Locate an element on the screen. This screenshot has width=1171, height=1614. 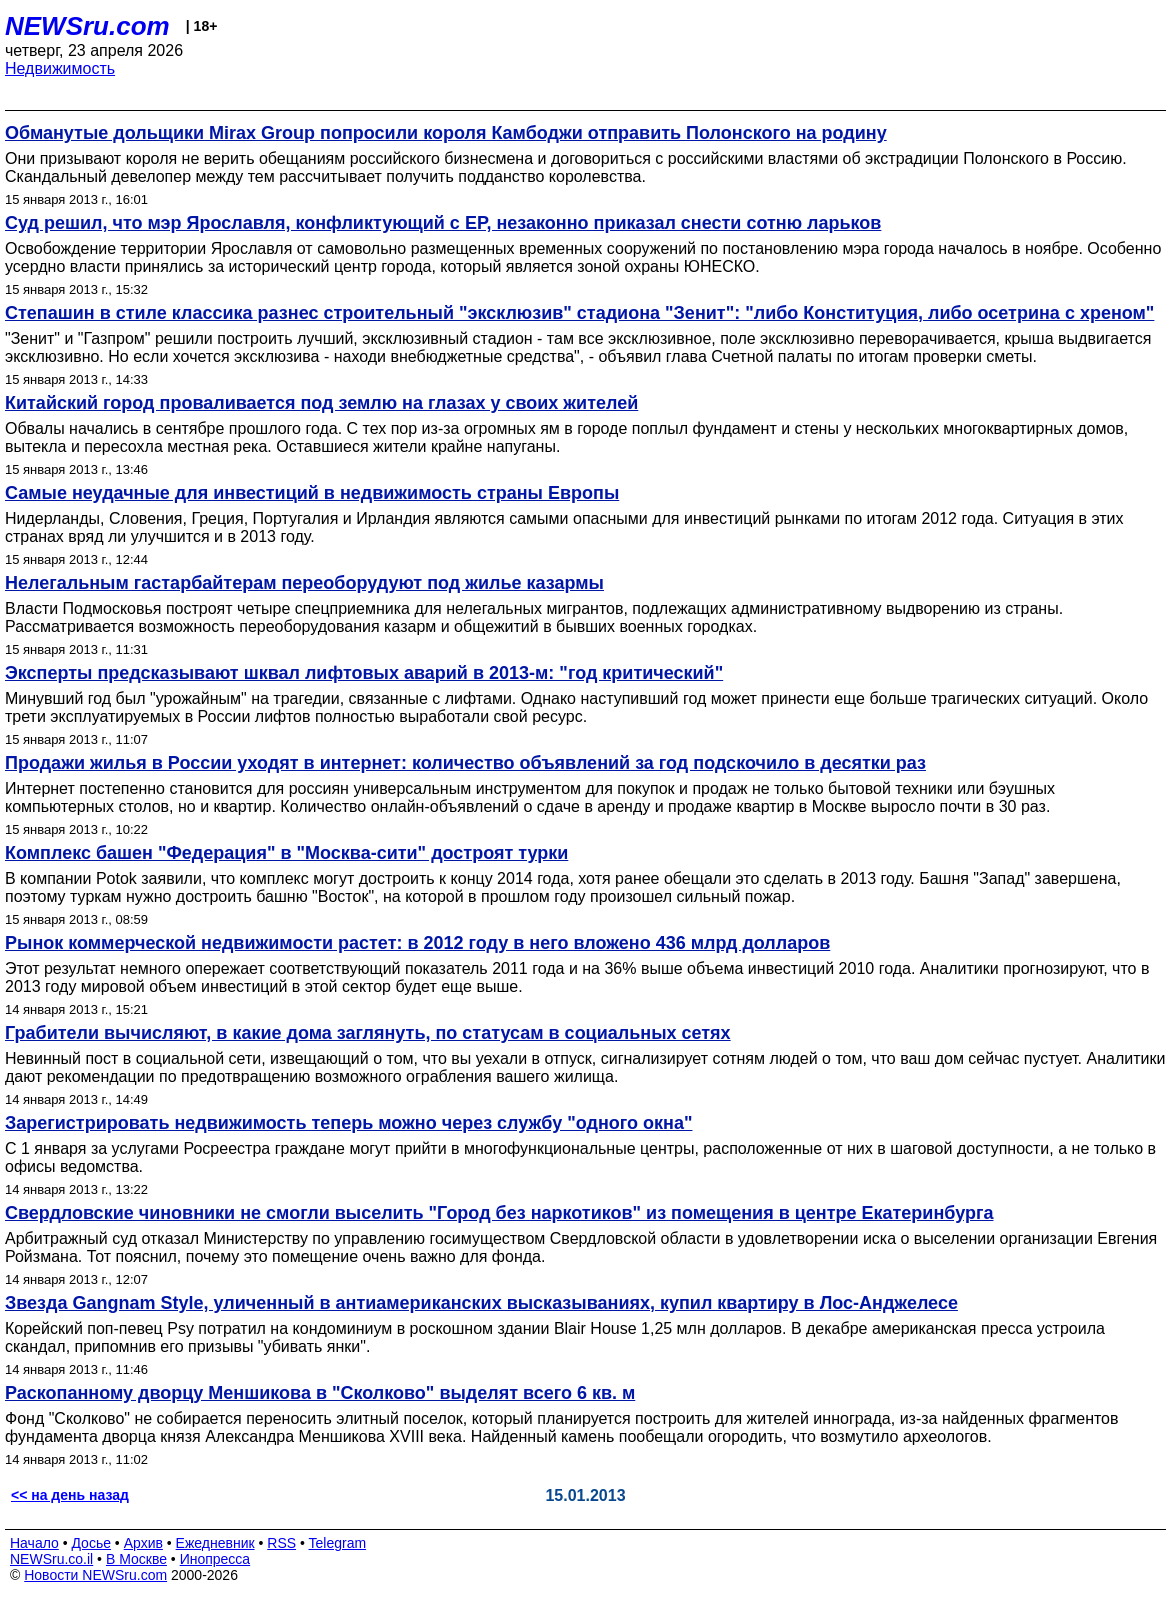
Суд решил, что мэр Ярославля, конфликтующий с ЕР, незаконно приказал снести сотню ларьков is located at coordinates (443, 223).